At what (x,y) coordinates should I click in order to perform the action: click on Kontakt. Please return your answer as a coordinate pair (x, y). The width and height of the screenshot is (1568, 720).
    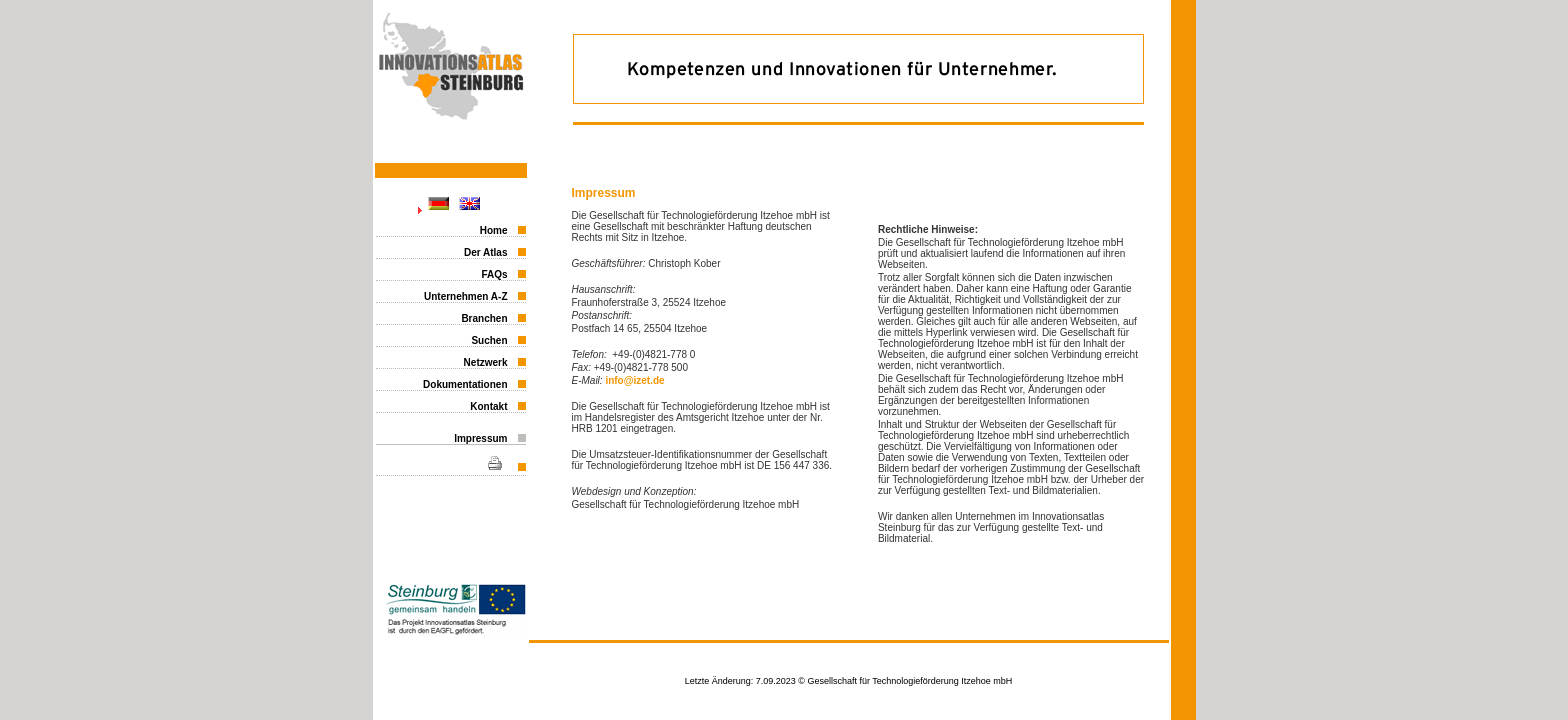
    Looking at the image, I should click on (488, 406).